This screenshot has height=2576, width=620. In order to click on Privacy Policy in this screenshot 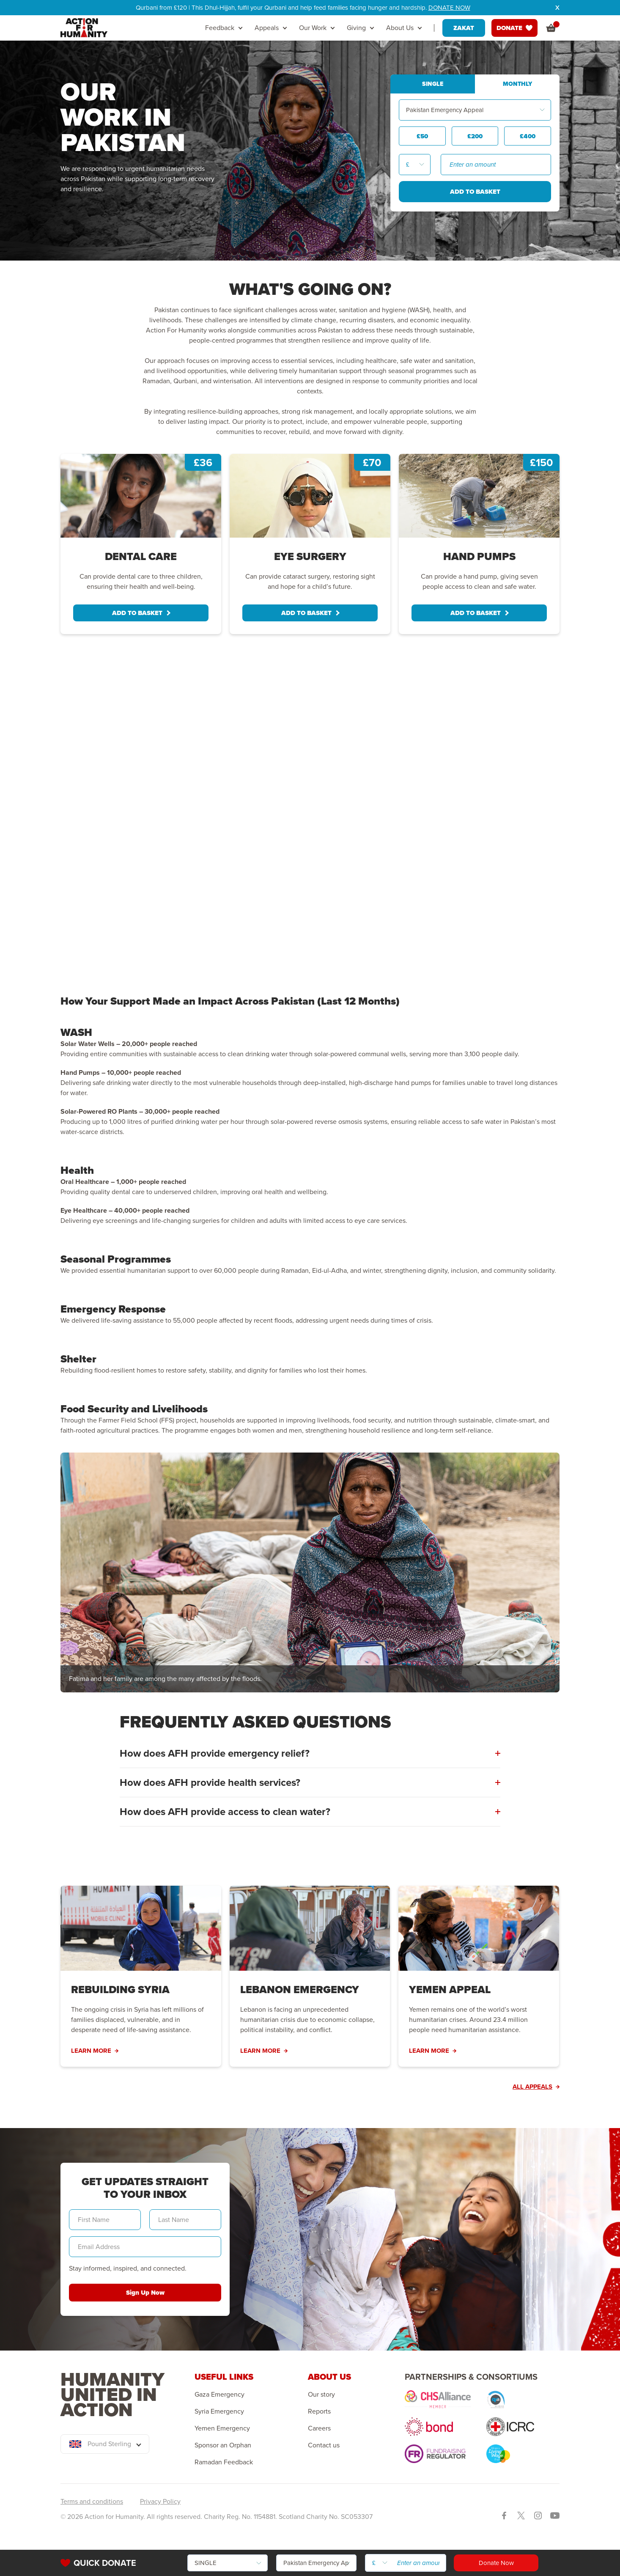, I will do `click(160, 2501)`.